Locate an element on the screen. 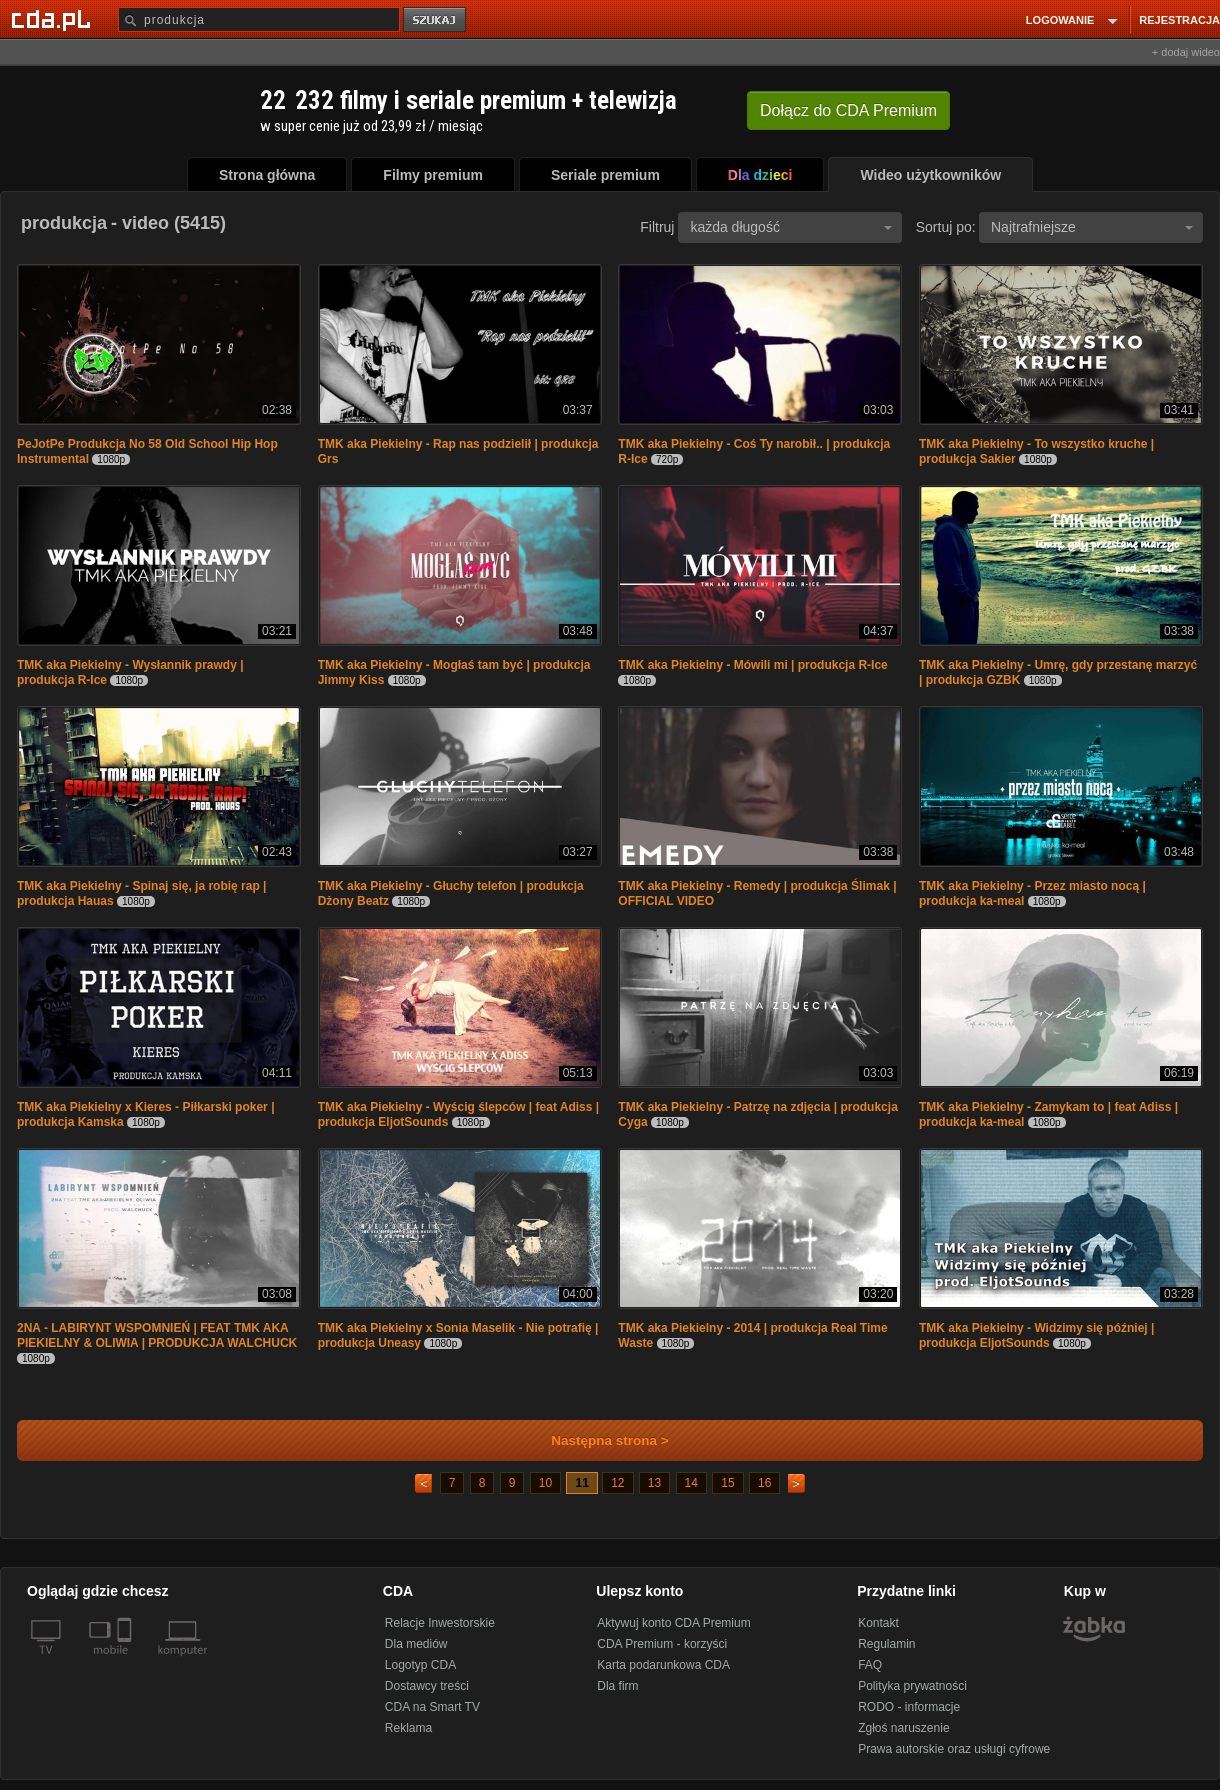 Image resolution: width=1220 pixels, height=1790 pixels. Najtrafniejsze is located at coordinates (1092, 227).